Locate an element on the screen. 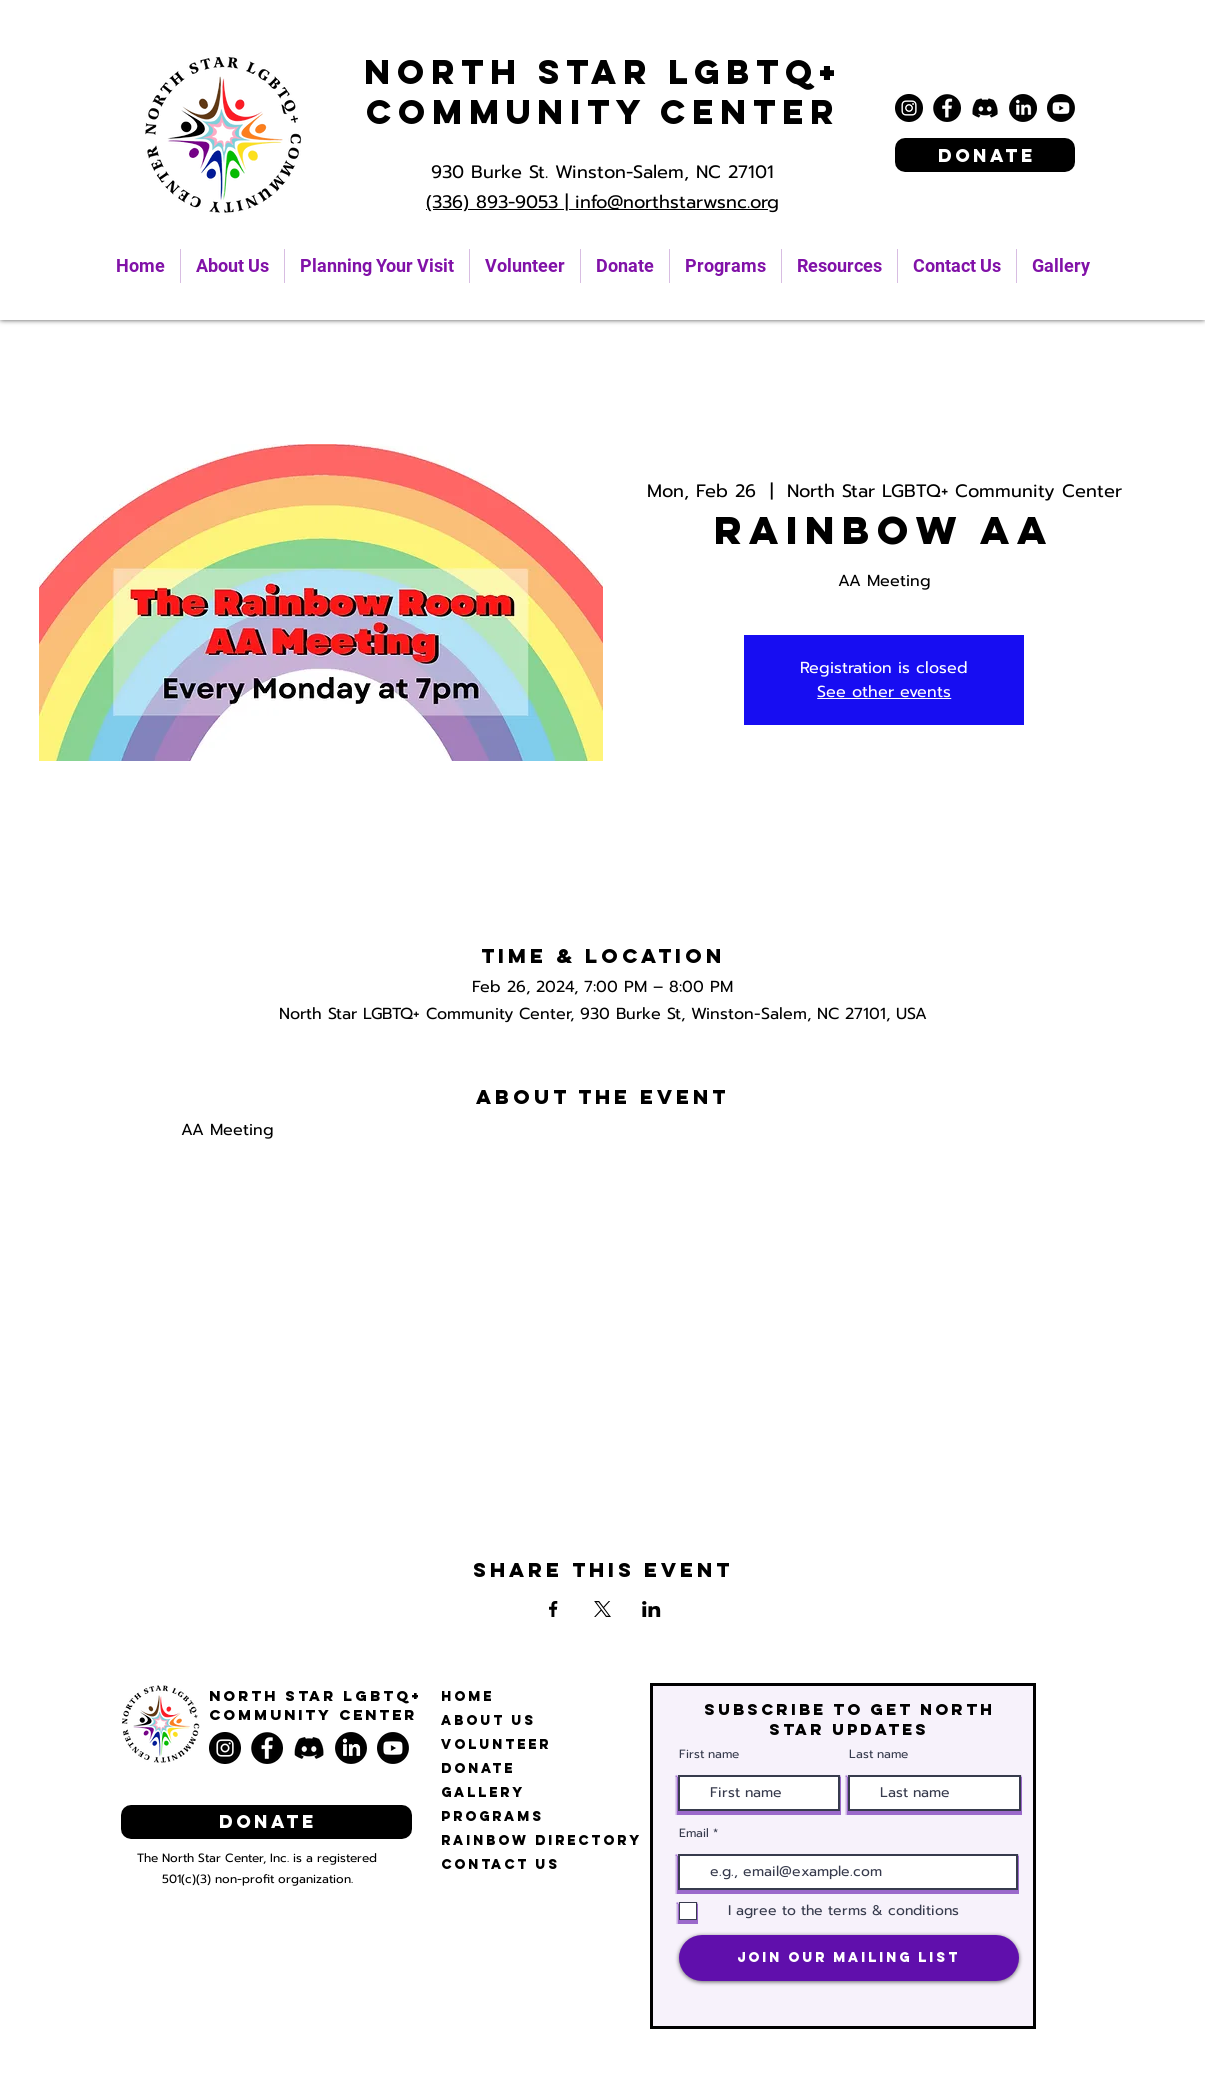 The image size is (1205, 2091). Programs is located at coordinates (492, 1816).